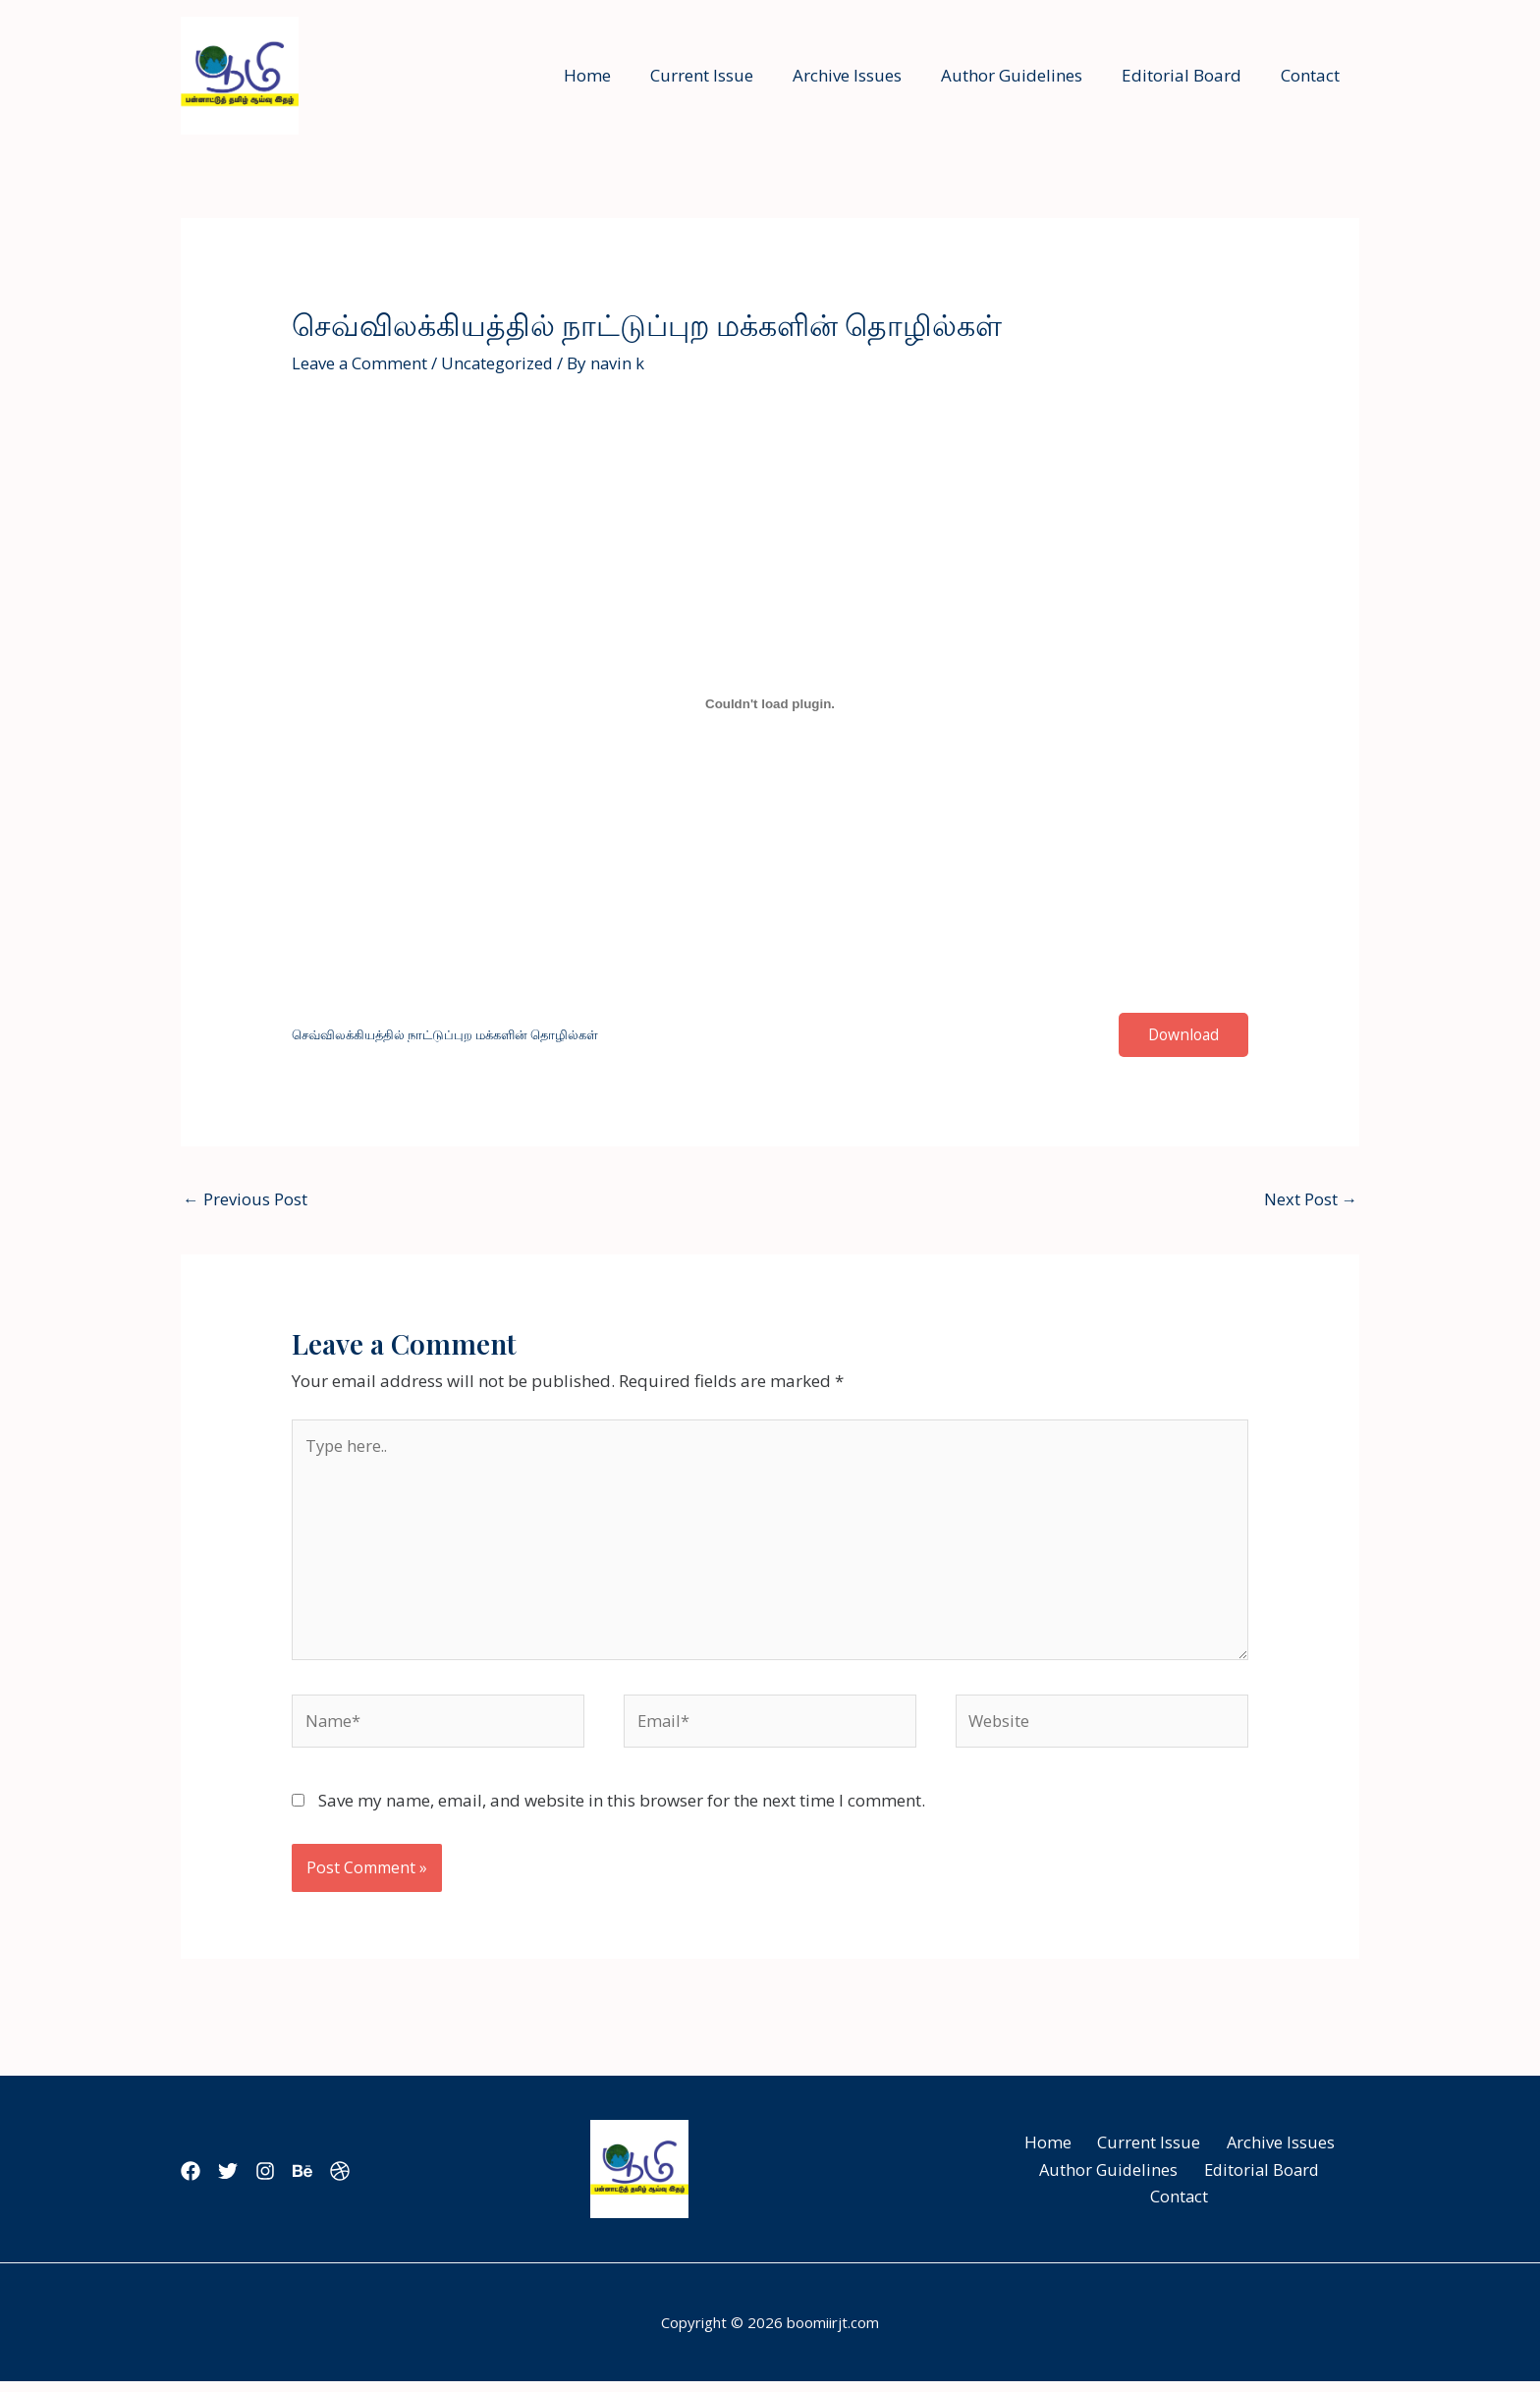  What do you see at coordinates (387, 2181) in the screenshot?
I see `[Dribbble]` at bounding box center [387, 2181].